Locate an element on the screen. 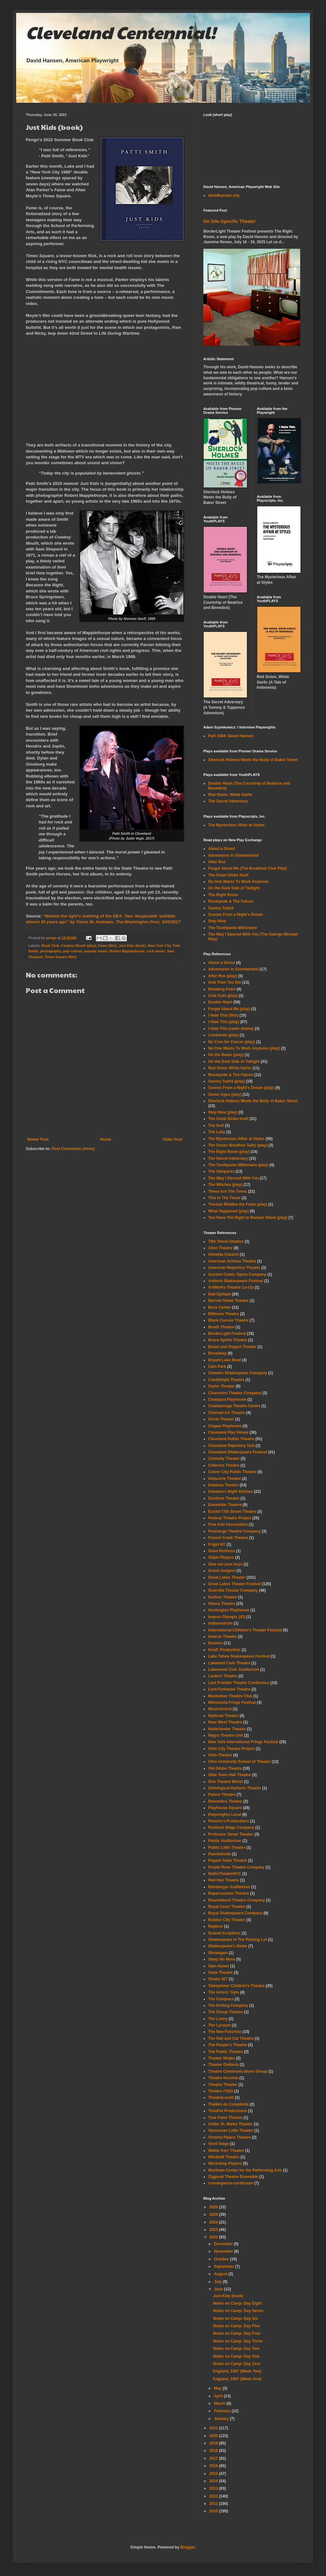 This screenshot has width=326, height=2576. Notes on Camp: Day One is located at coordinates (236, 2356).